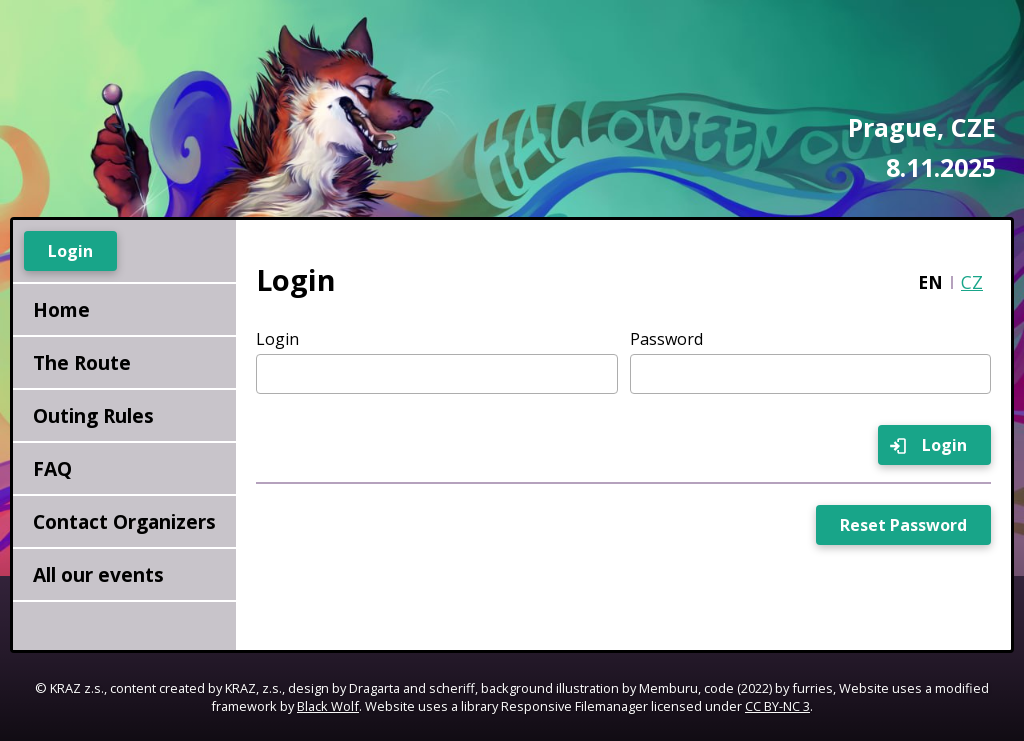 The image size is (1024, 741). Describe the element at coordinates (52, 468) in the screenshot. I see `FAQ` at that location.